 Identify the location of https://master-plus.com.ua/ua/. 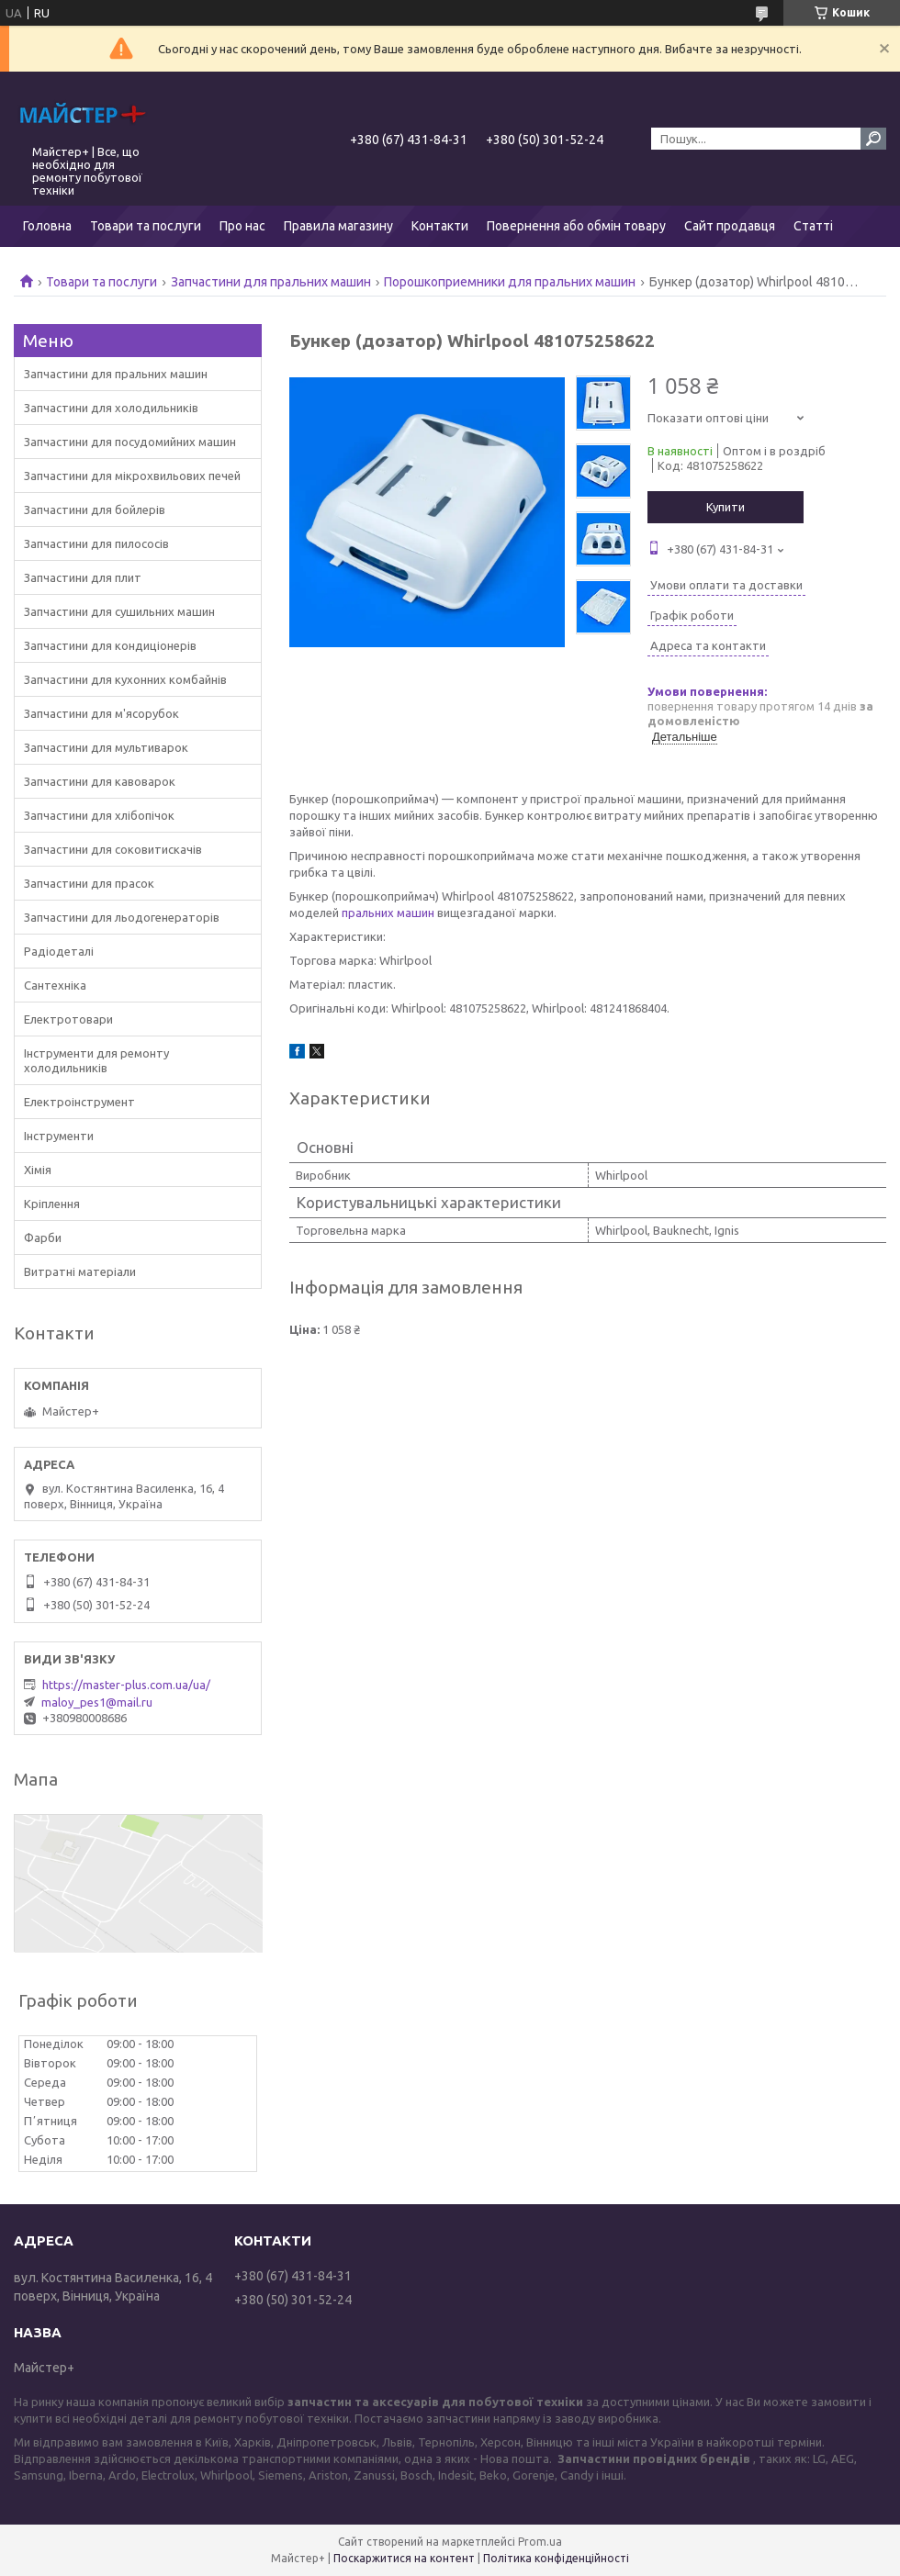
(126, 1684).